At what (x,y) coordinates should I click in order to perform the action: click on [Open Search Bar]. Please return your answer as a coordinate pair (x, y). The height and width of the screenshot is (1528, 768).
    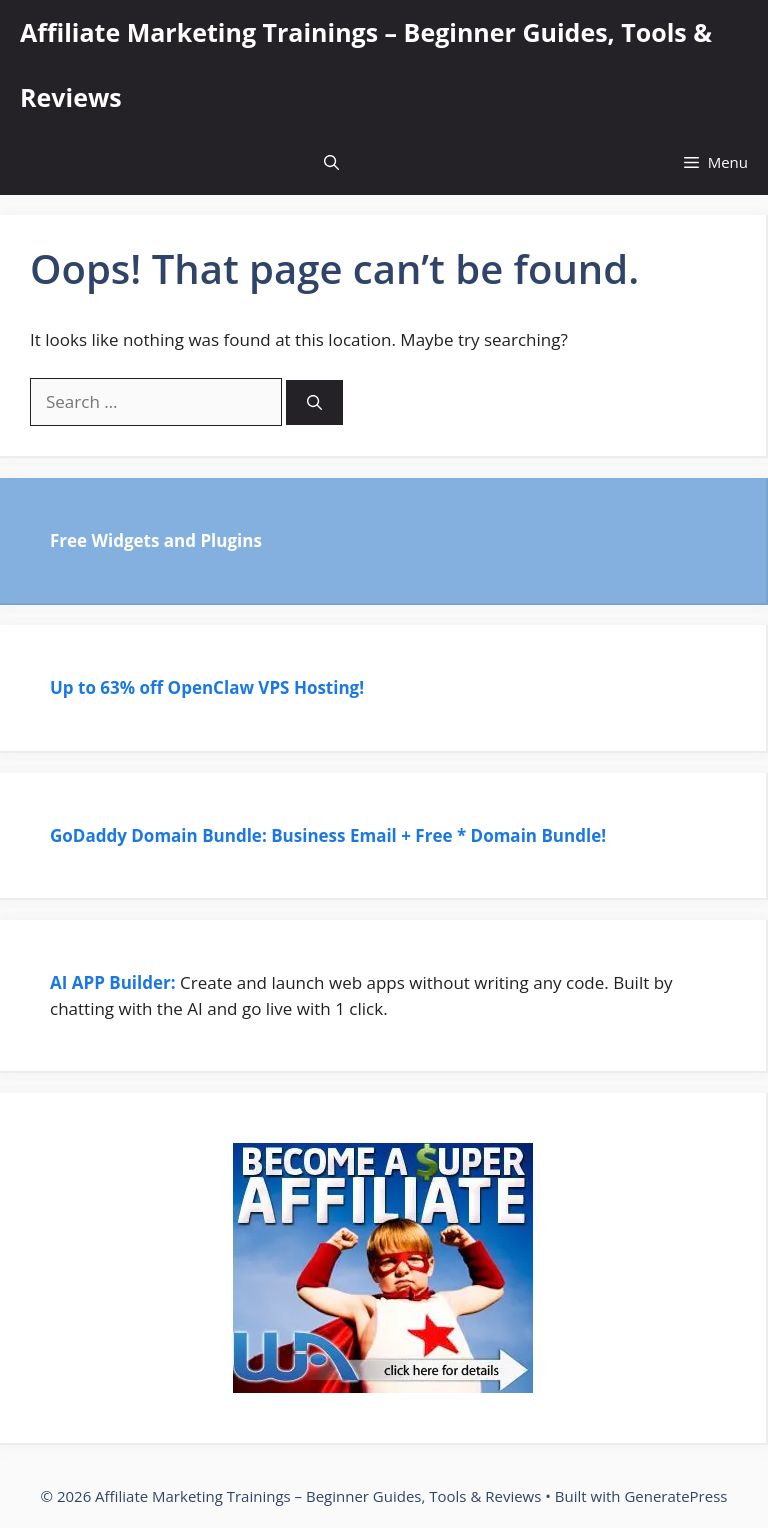
    Looking at the image, I should click on (331, 162).